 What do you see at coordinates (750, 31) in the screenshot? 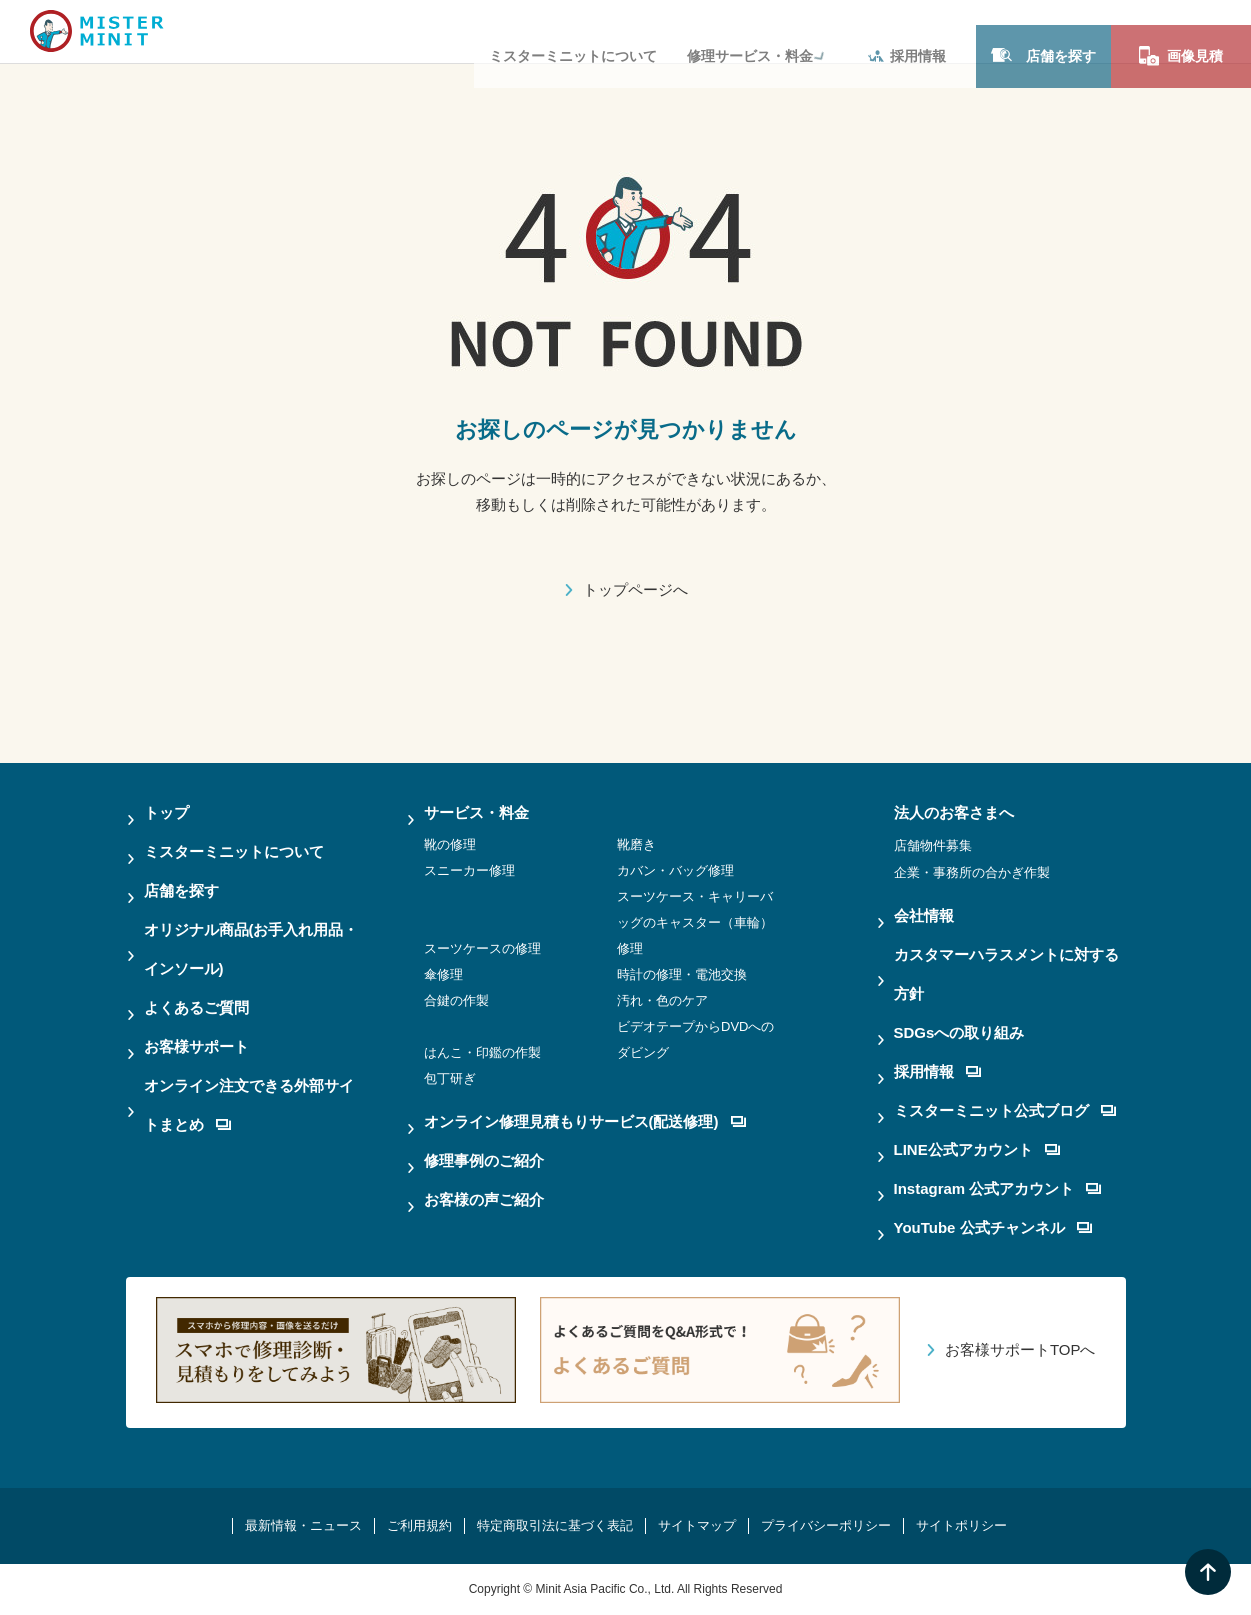
I see `修理サービス・料金` at bounding box center [750, 31].